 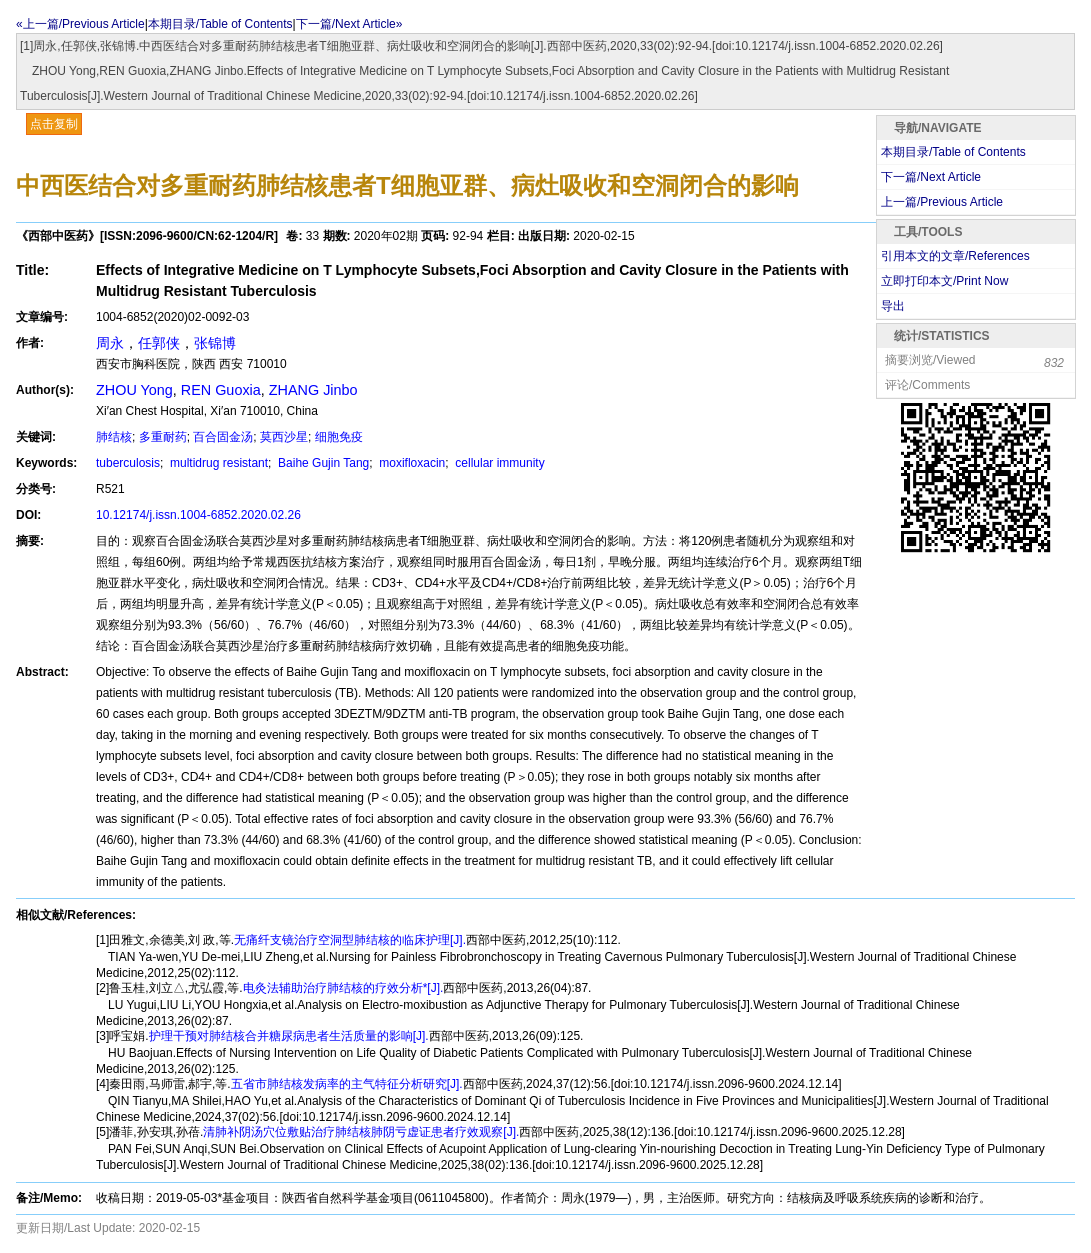 What do you see at coordinates (347, 1084) in the screenshot?
I see `五省市肺结核发病率的主气特征分析研究[J].` at bounding box center [347, 1084].